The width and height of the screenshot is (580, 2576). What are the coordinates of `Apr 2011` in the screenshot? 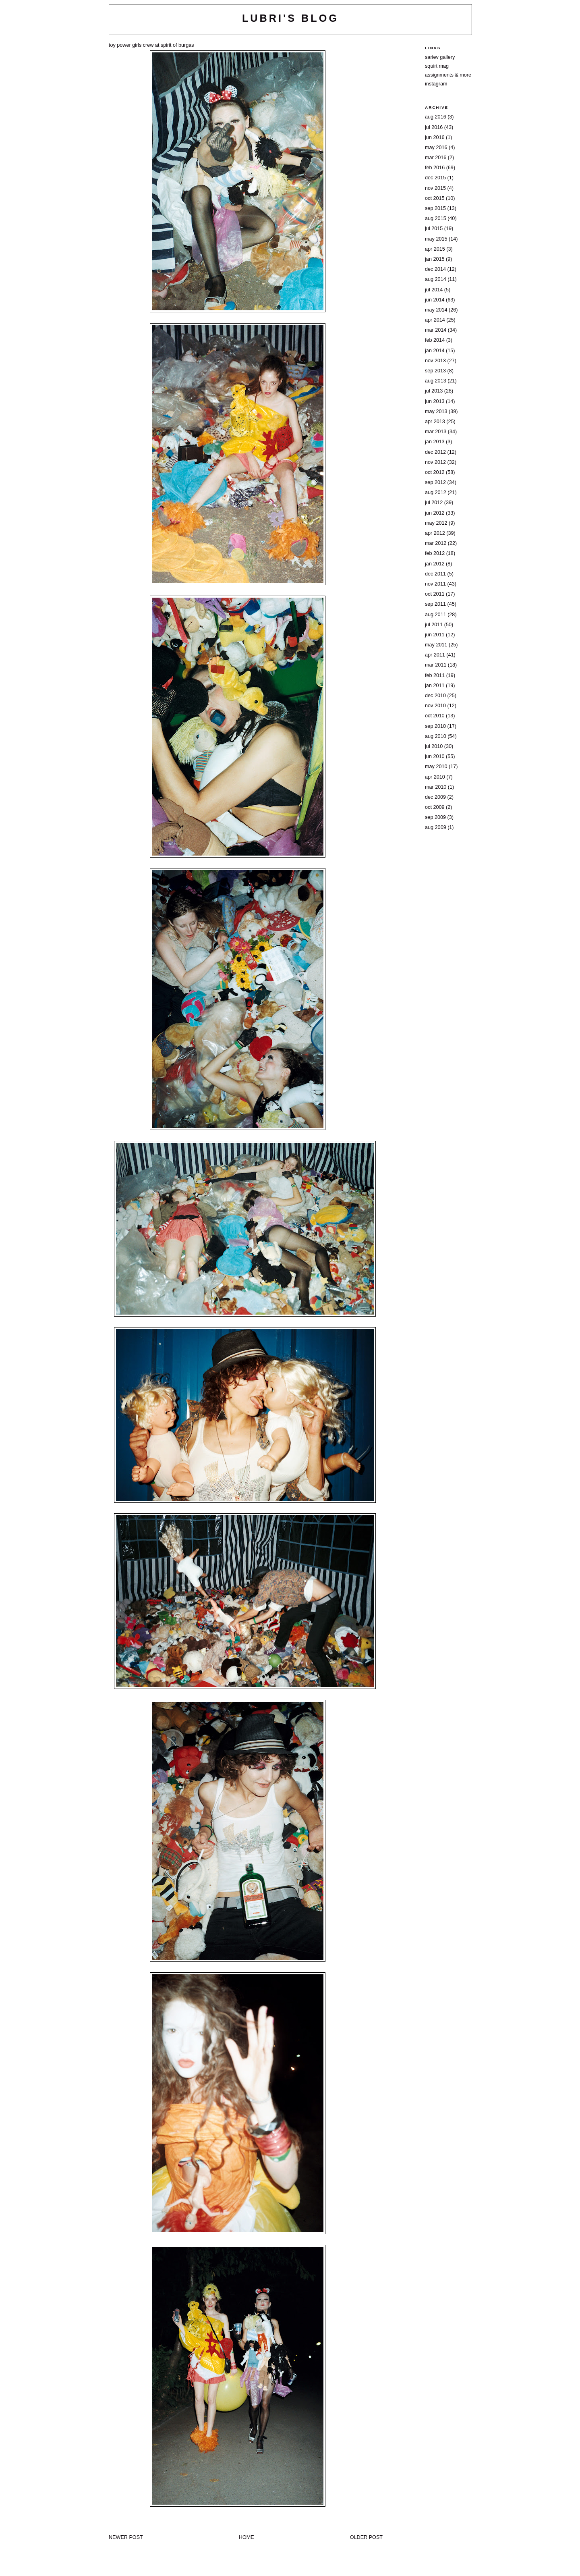 It's located at (435, 655).